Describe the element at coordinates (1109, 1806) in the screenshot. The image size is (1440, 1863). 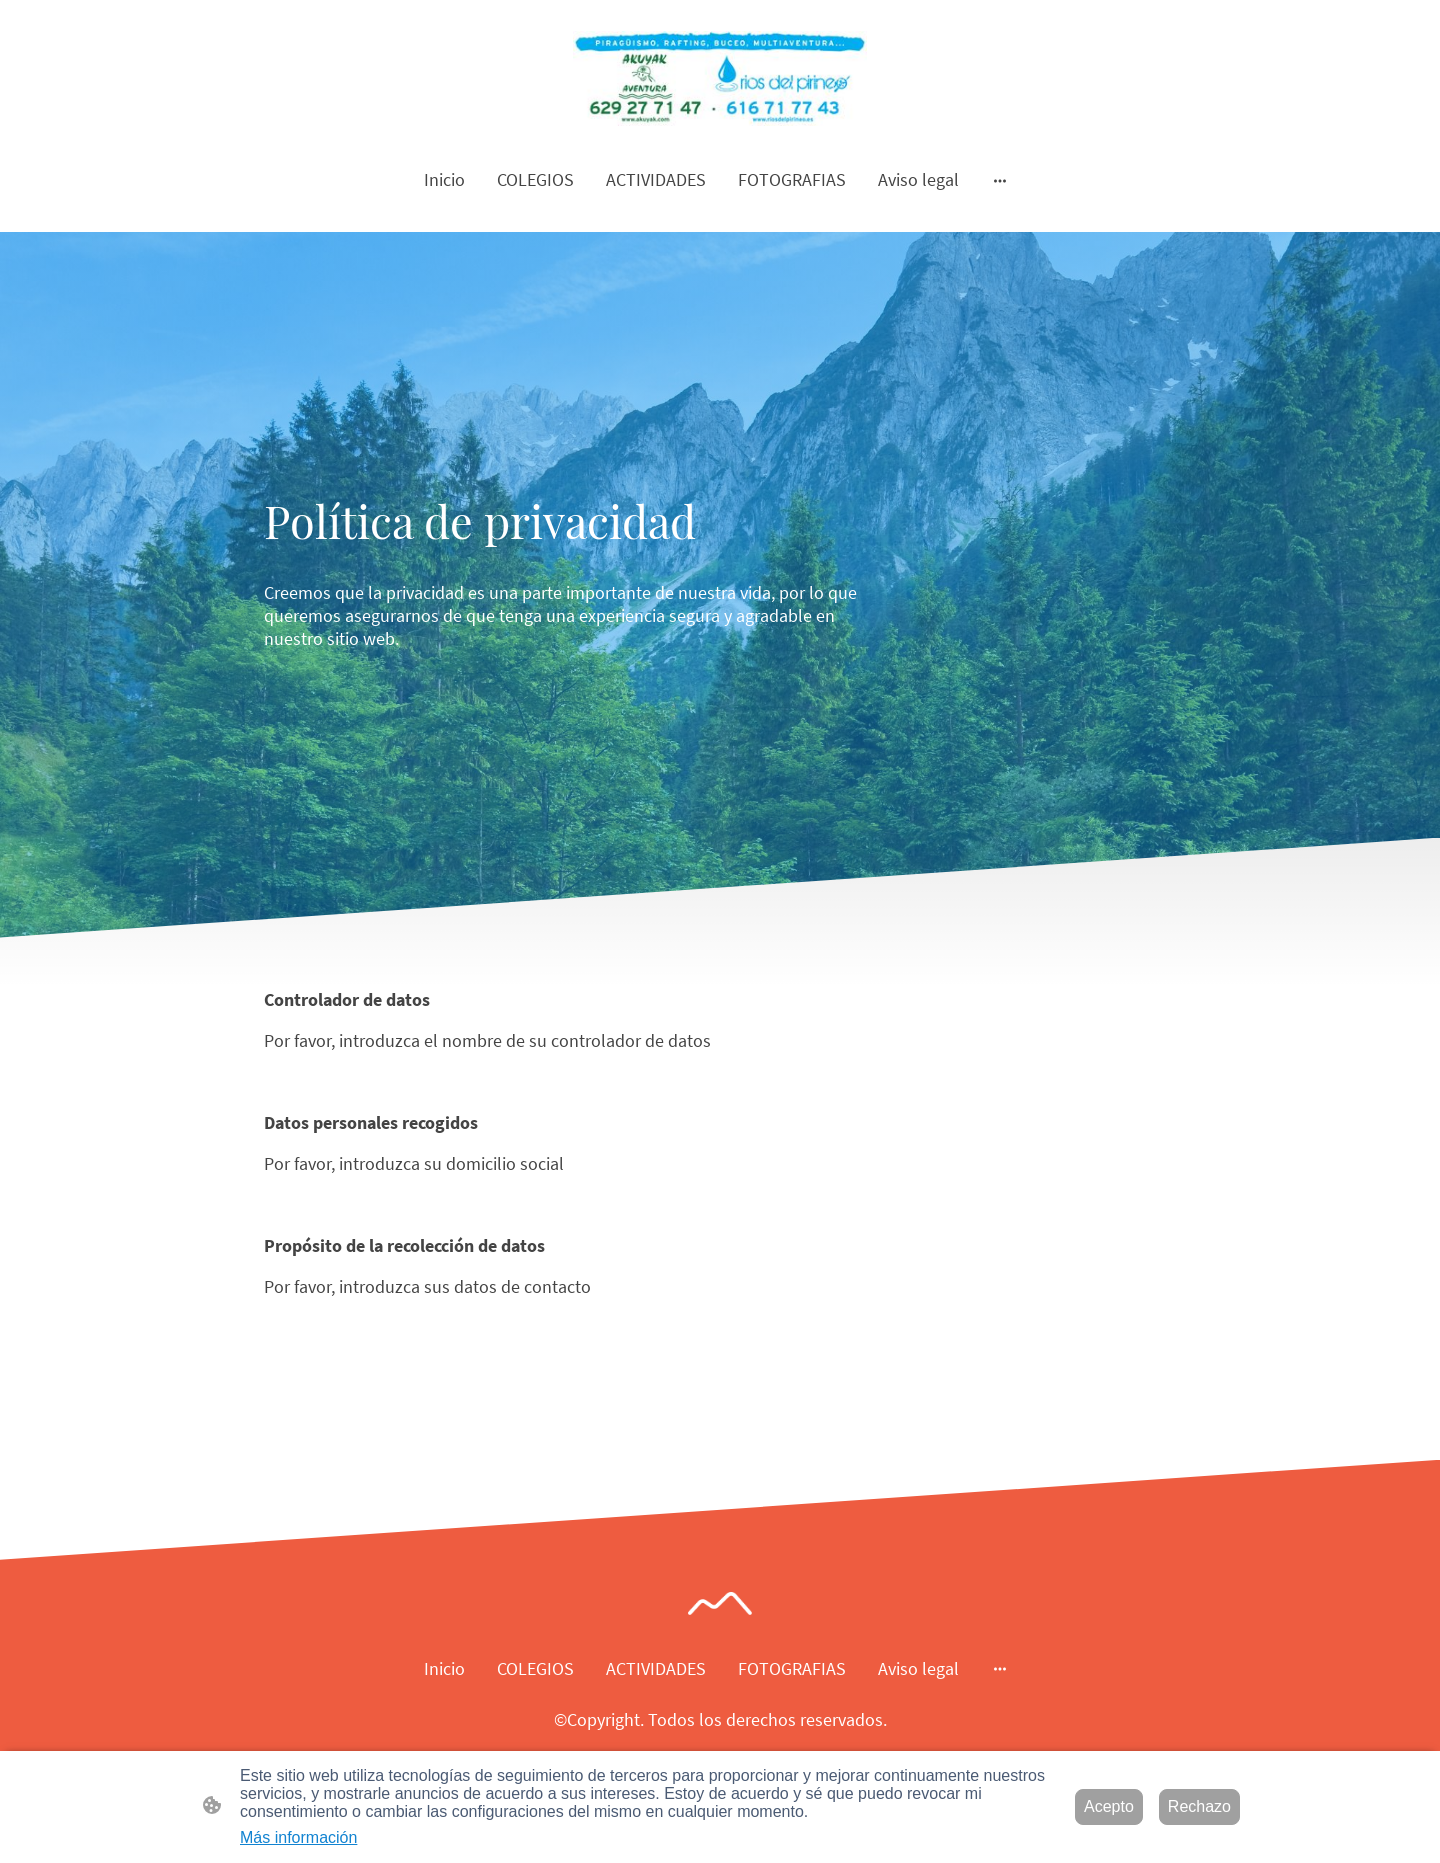
I see `Acepto` at that location.